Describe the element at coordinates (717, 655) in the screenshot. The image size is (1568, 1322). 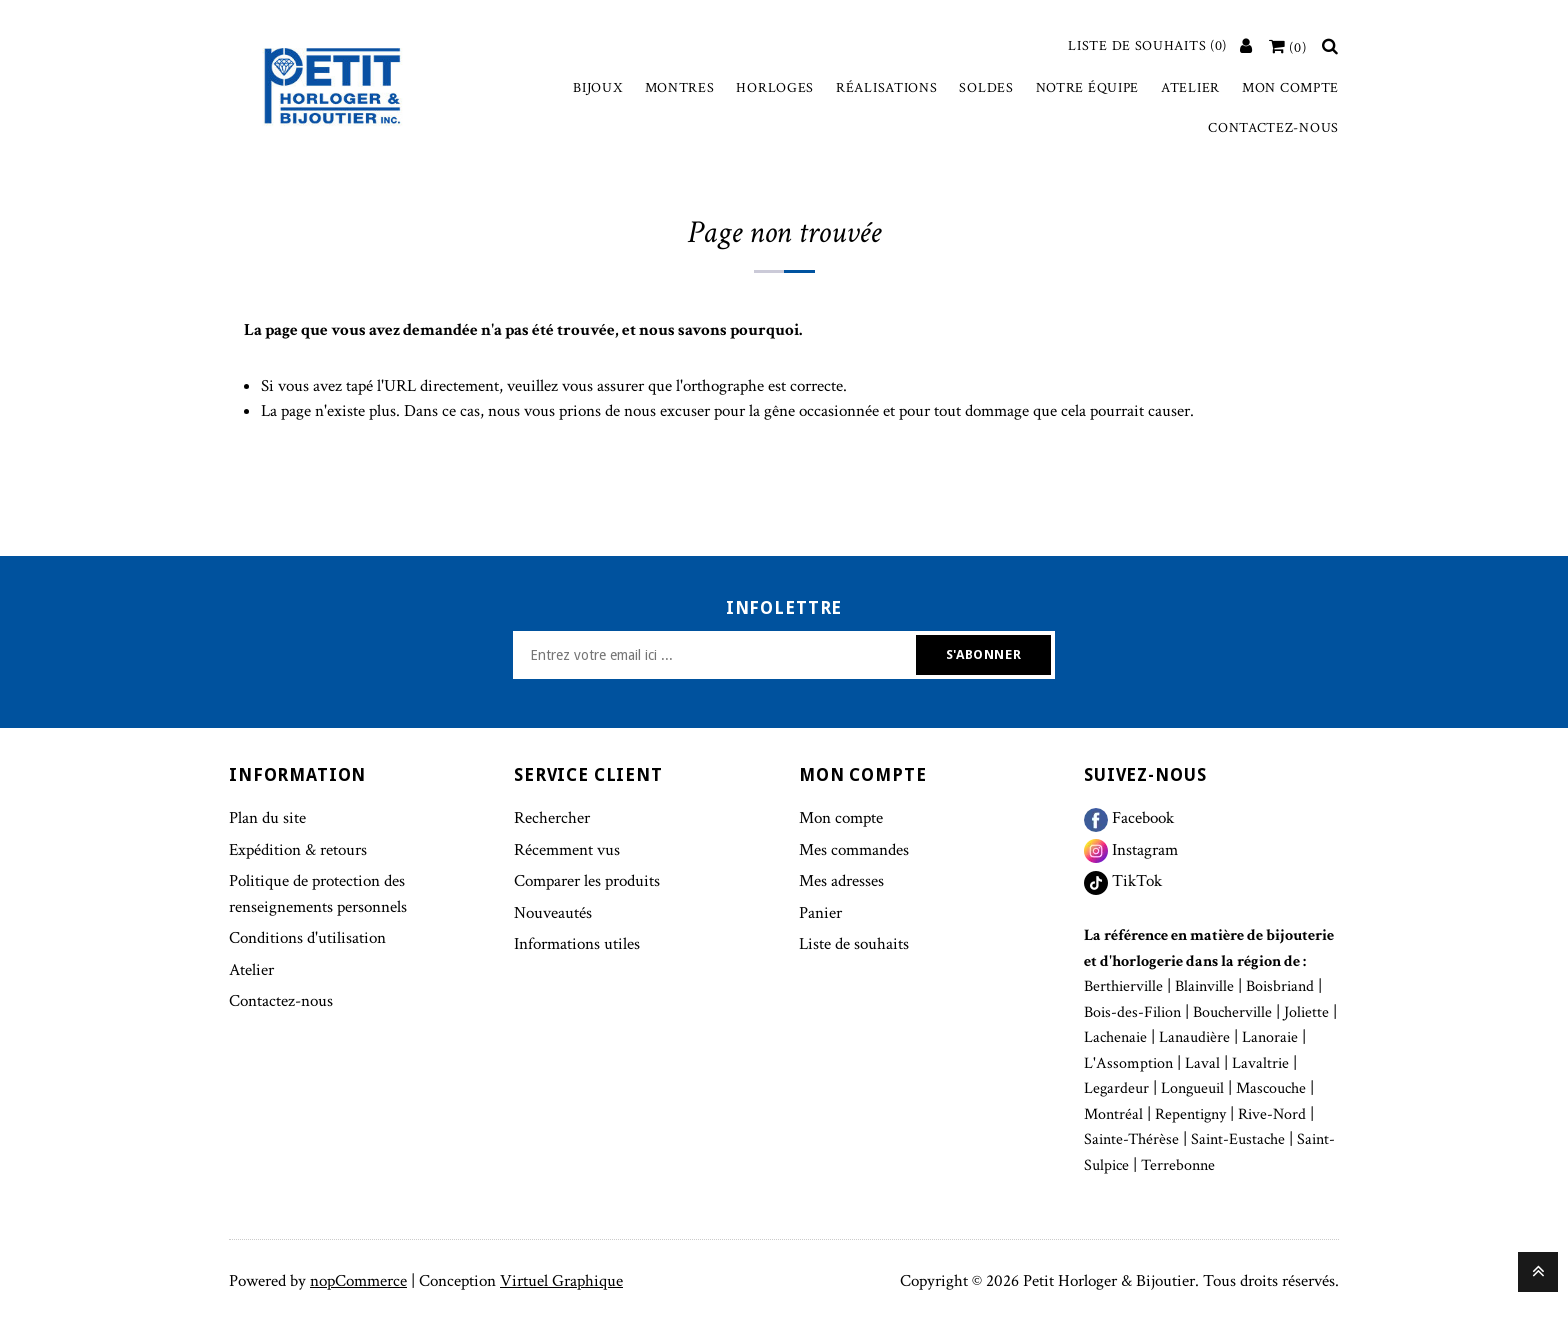
I see `[Inscrivez-vous à notre newsletter]` at that location.